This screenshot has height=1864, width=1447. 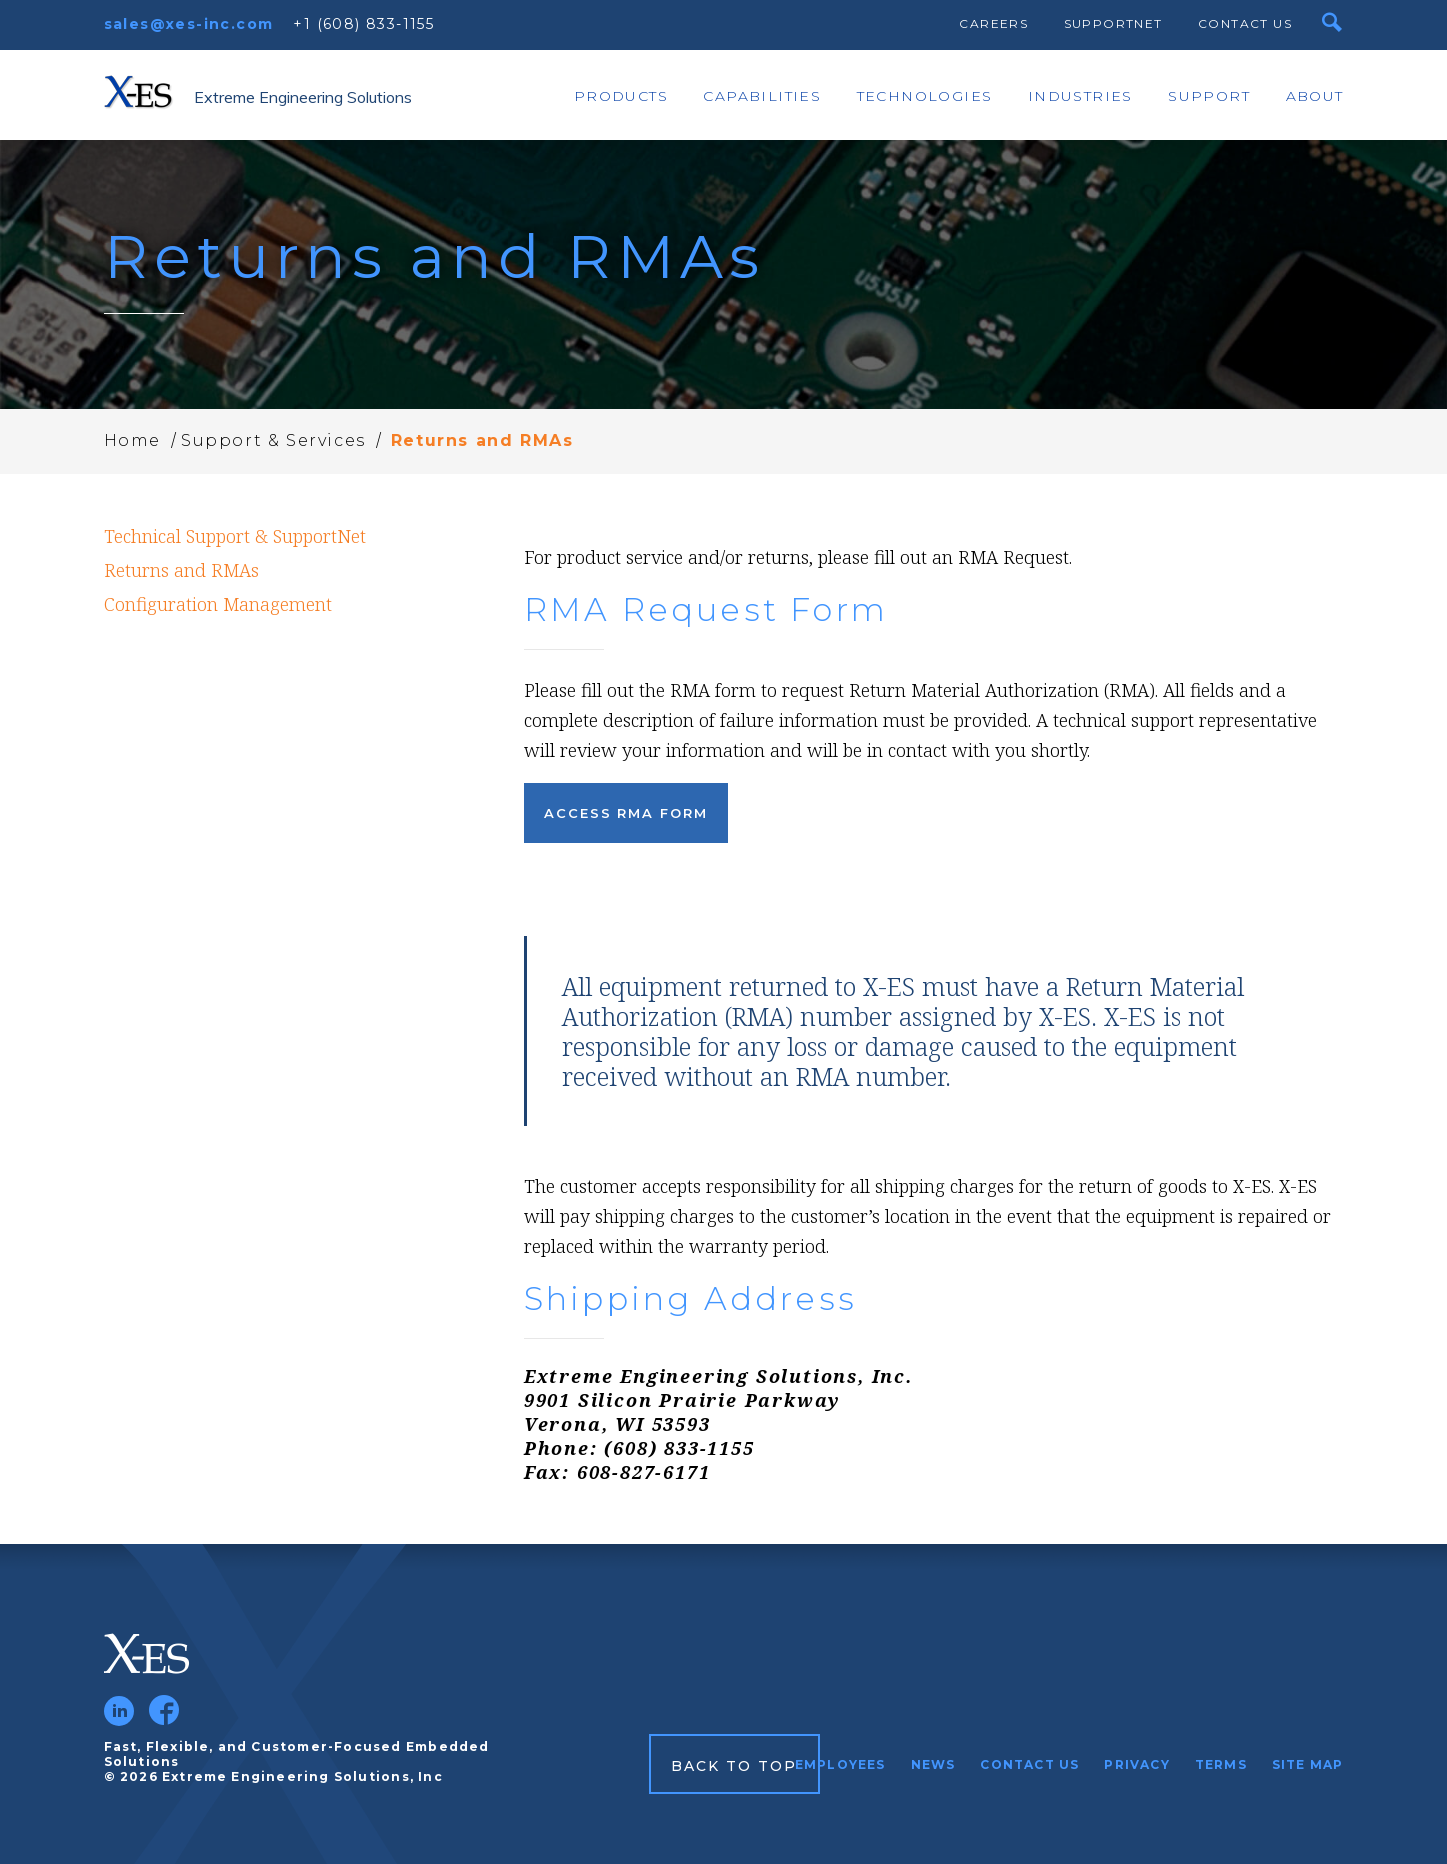 What do you see at coordinates (1315, 96) in the screenshot?
I see `About` at bounding box center [1315, 96].